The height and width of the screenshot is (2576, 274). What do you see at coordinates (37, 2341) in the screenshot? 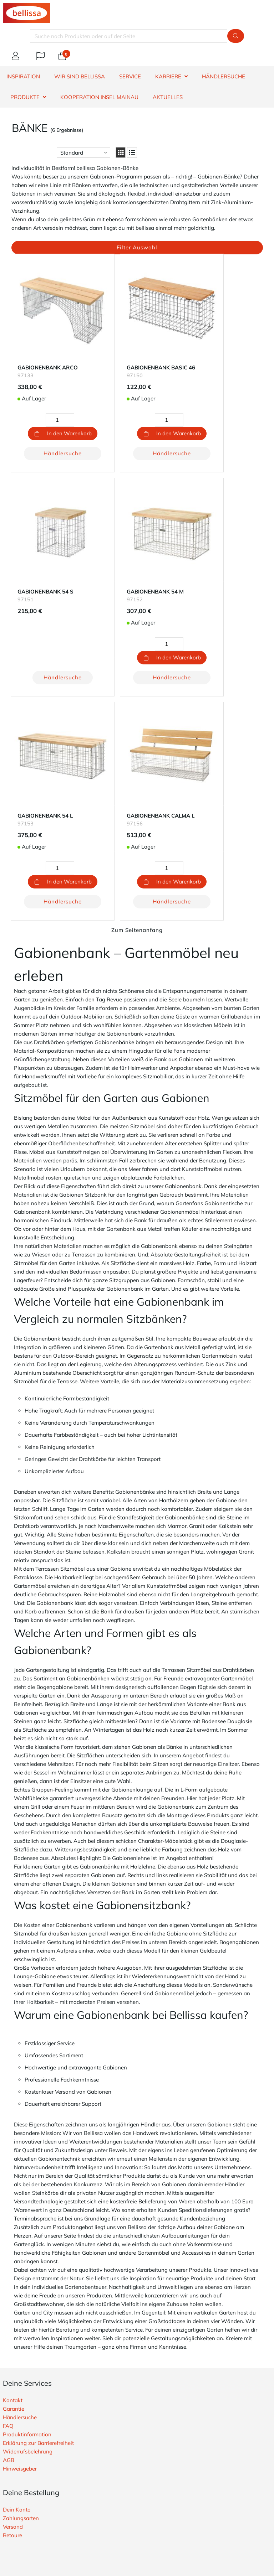
I see `Widerrufsbutton` at bounding box center [37, 2341].